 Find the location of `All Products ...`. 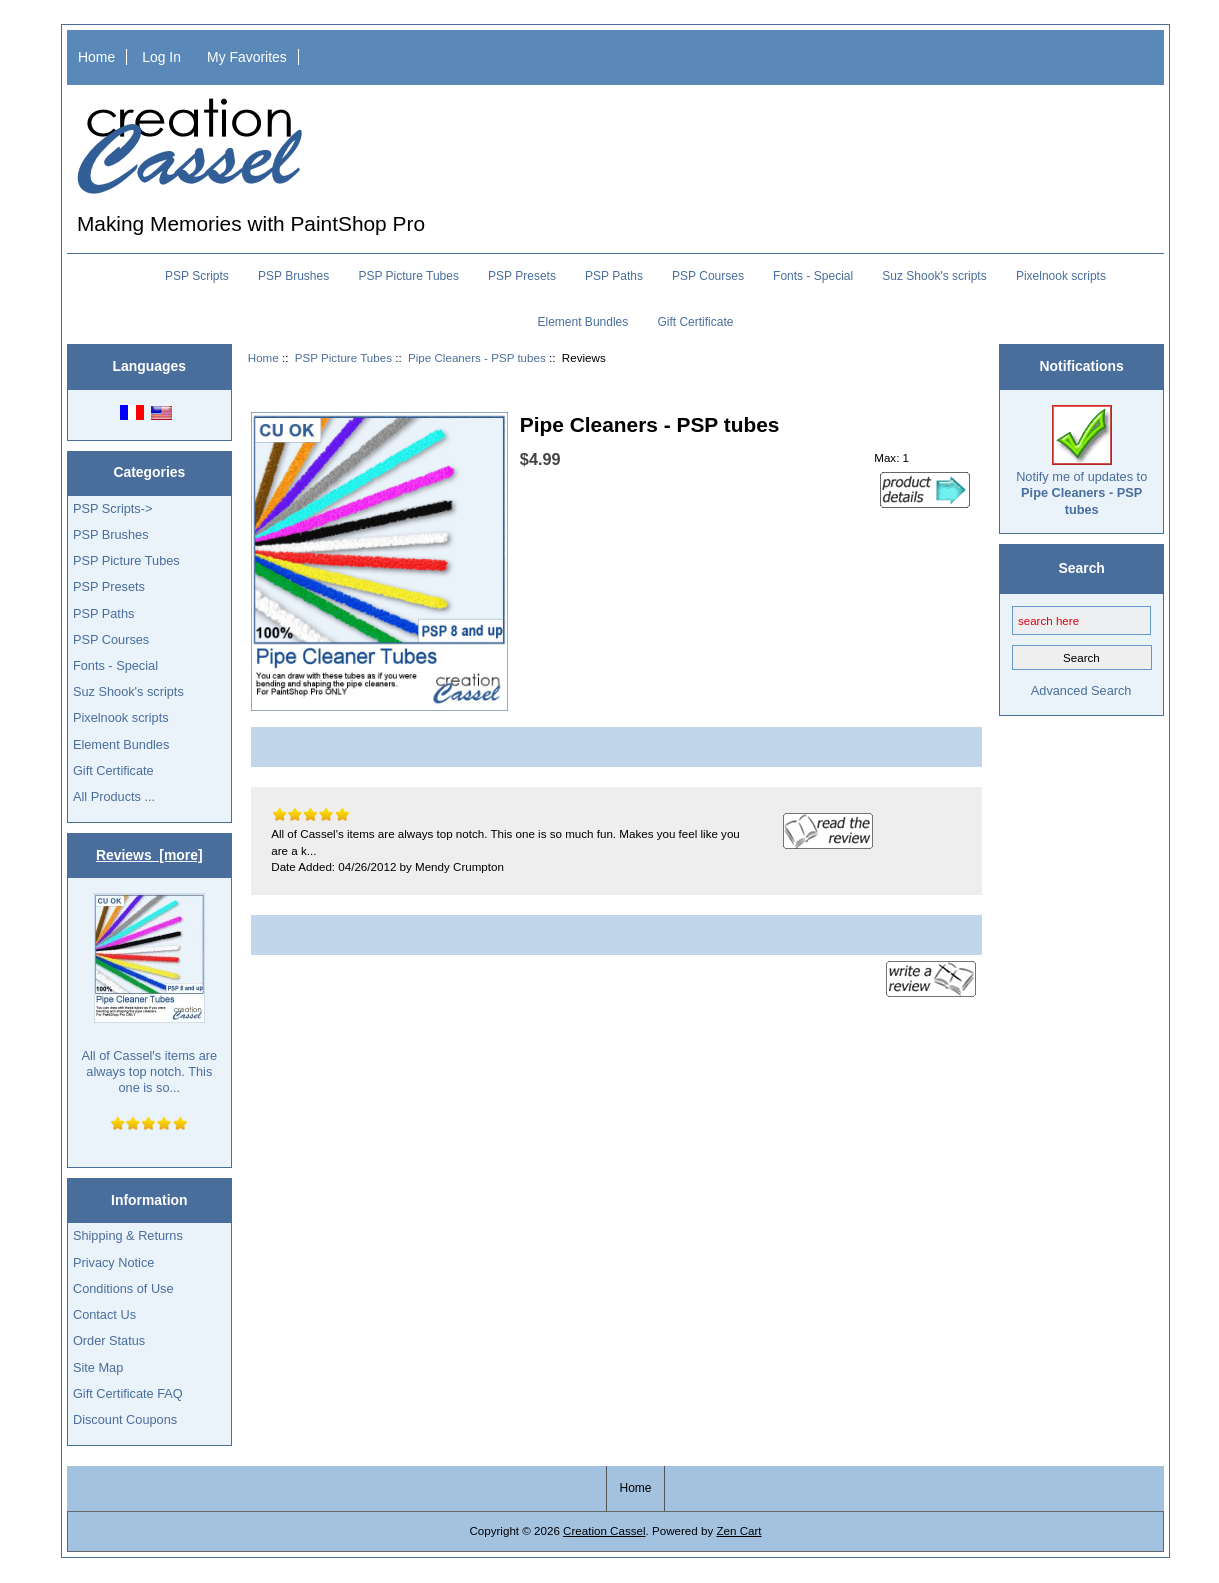

All Products ... is located at coordinates (114, 796).